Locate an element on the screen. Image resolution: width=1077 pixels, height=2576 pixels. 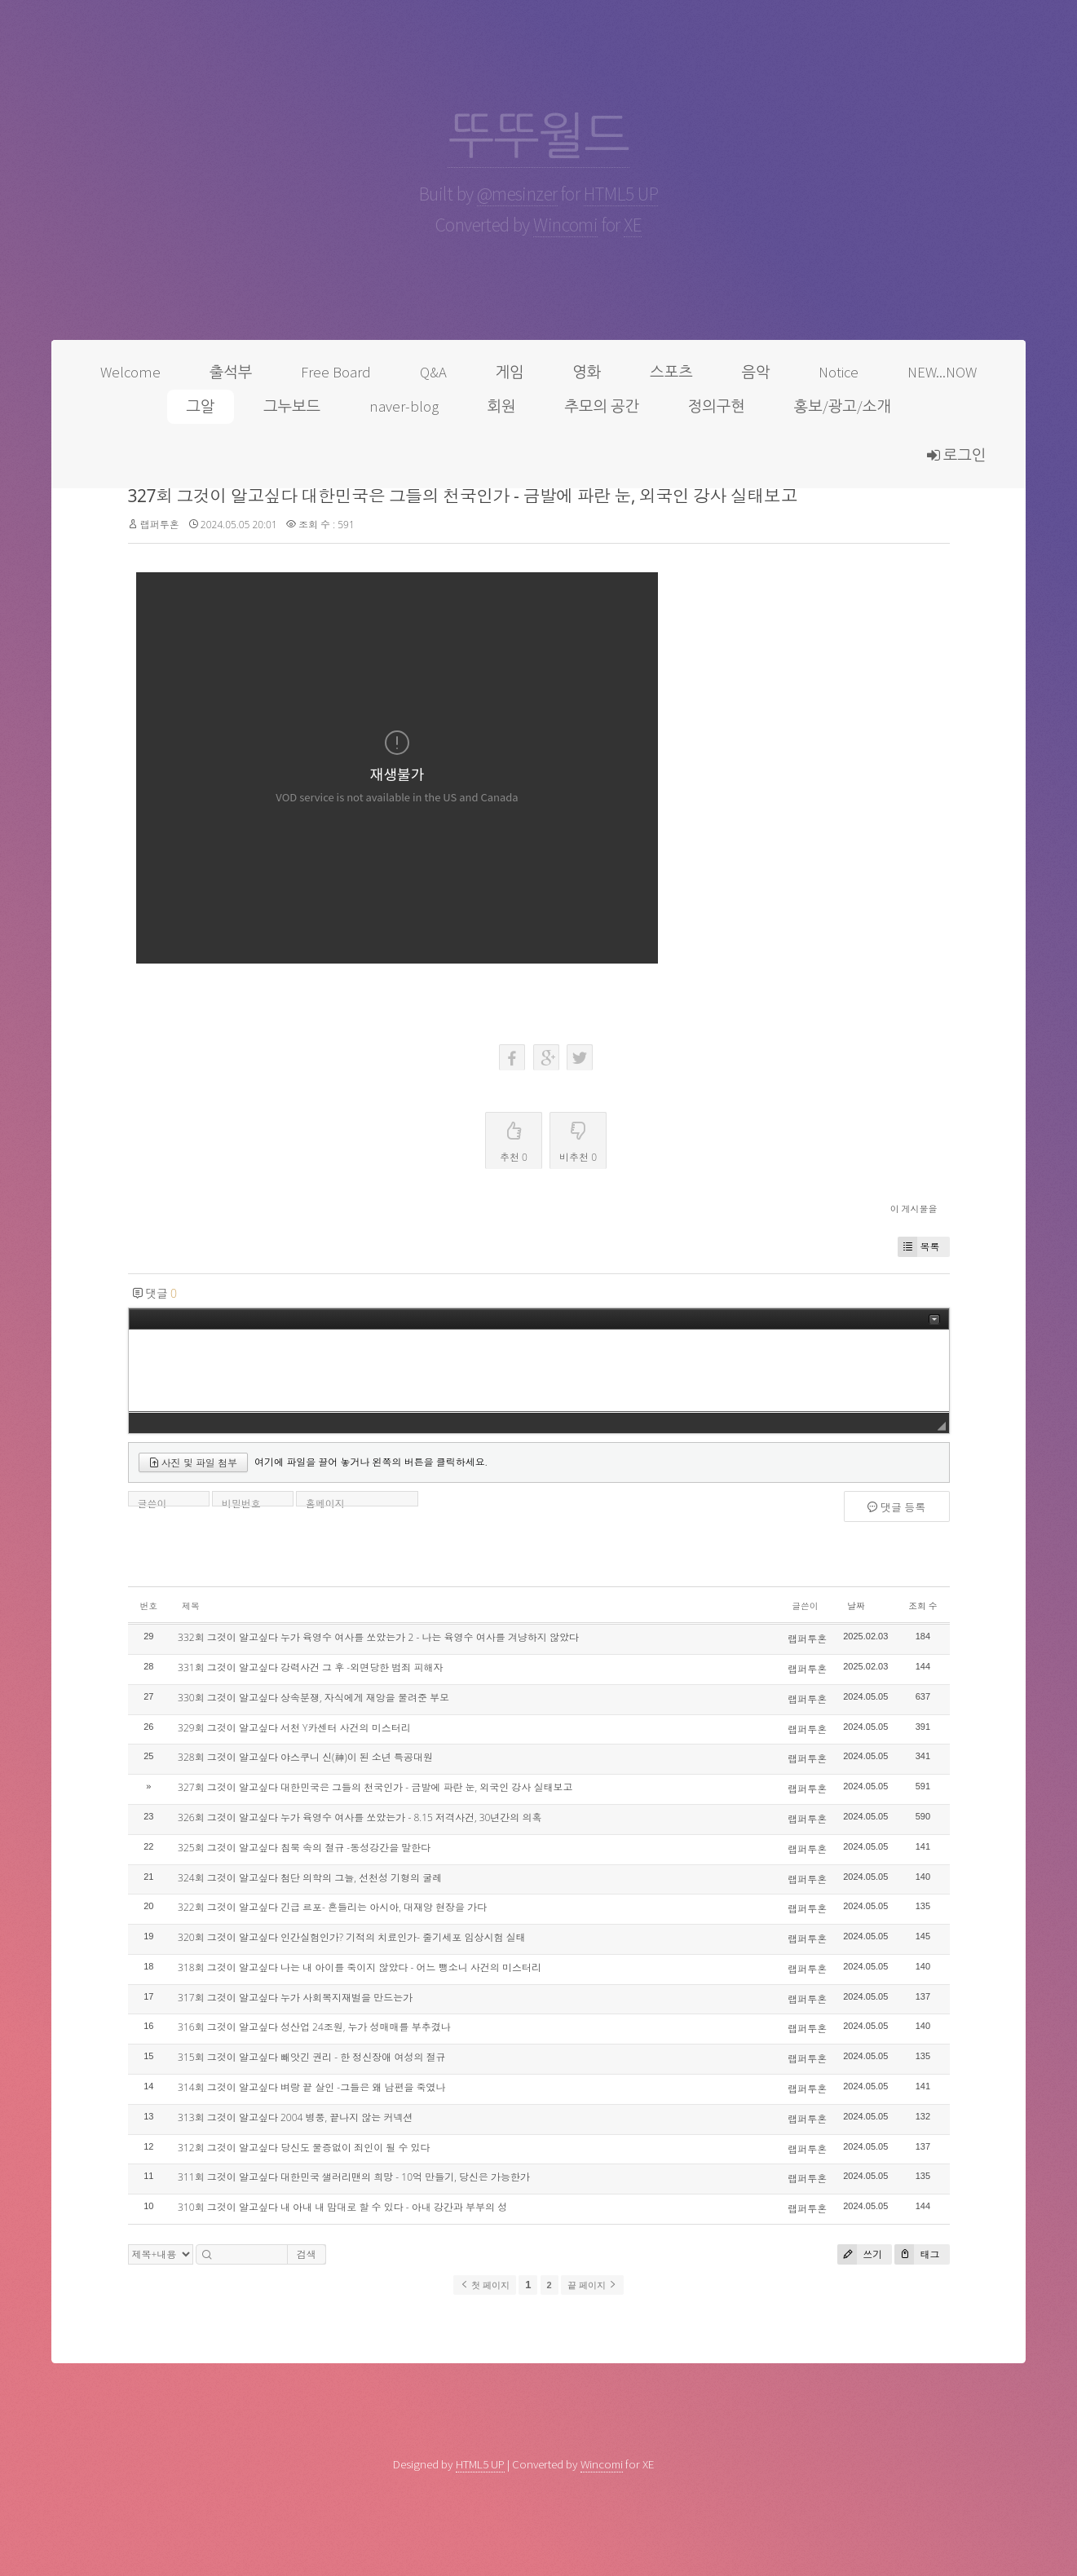
@mesinzer is located at coordinates (517, 193).